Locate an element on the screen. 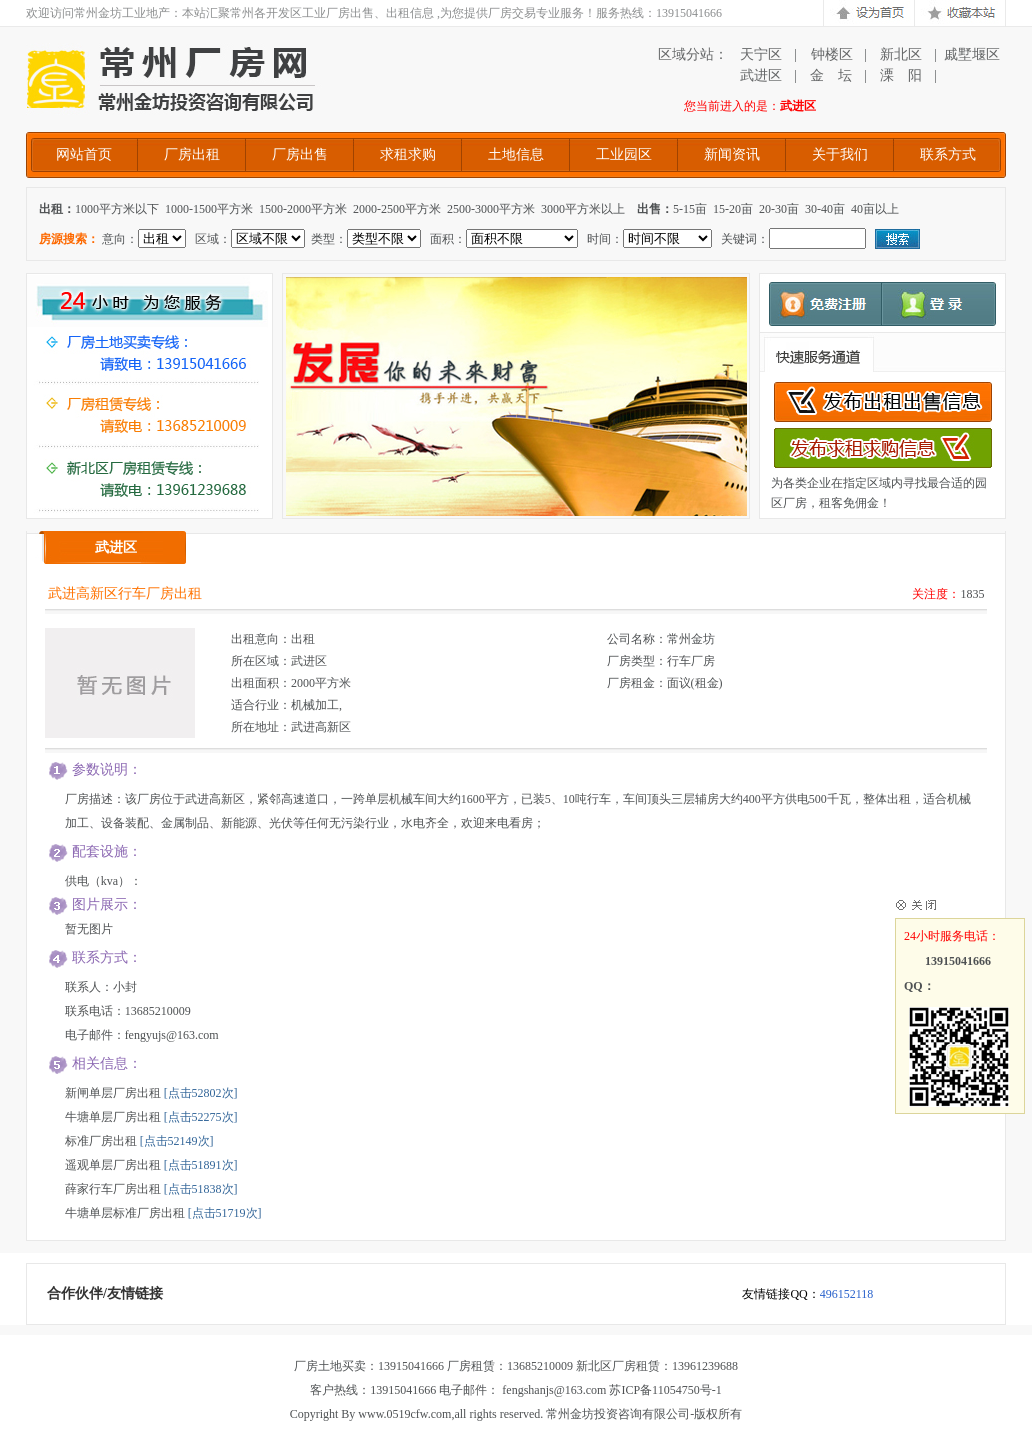  遥观单层厂房出租 is located at coordinates (113, 1165).